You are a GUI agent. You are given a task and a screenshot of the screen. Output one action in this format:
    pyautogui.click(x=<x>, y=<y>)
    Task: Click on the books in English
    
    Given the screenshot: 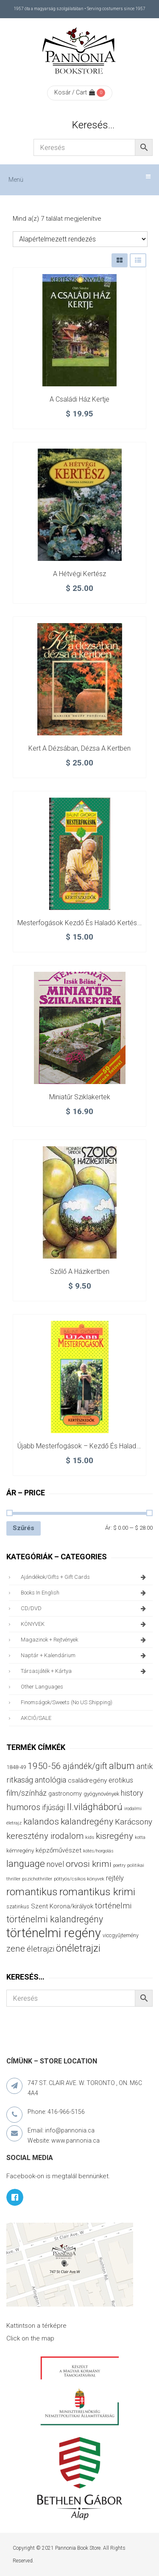 What is the action you would take?
    pyautogui.click(x=84, y=1592)
    